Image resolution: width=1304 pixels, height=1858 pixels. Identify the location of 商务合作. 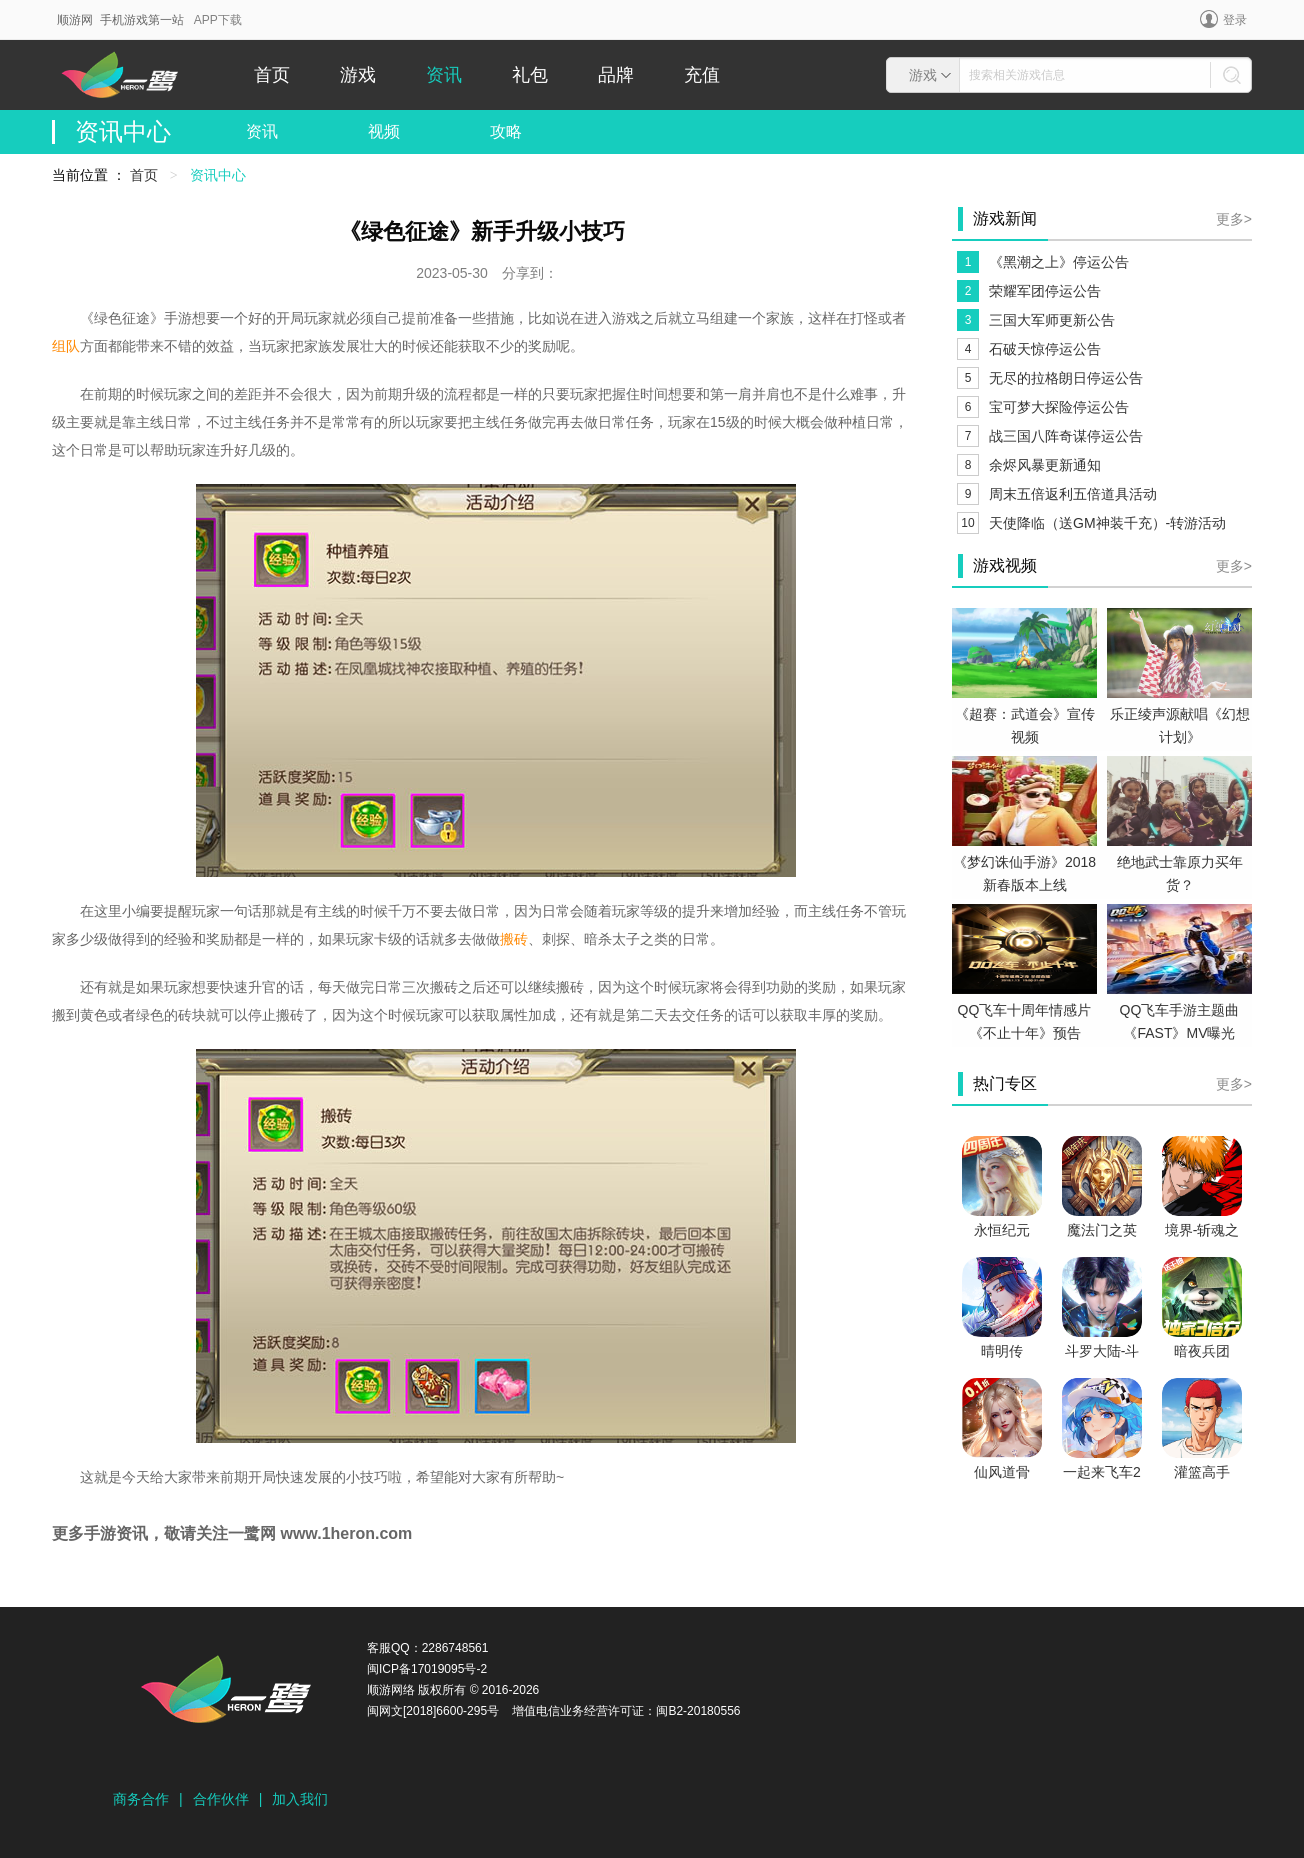
(141, 1799).